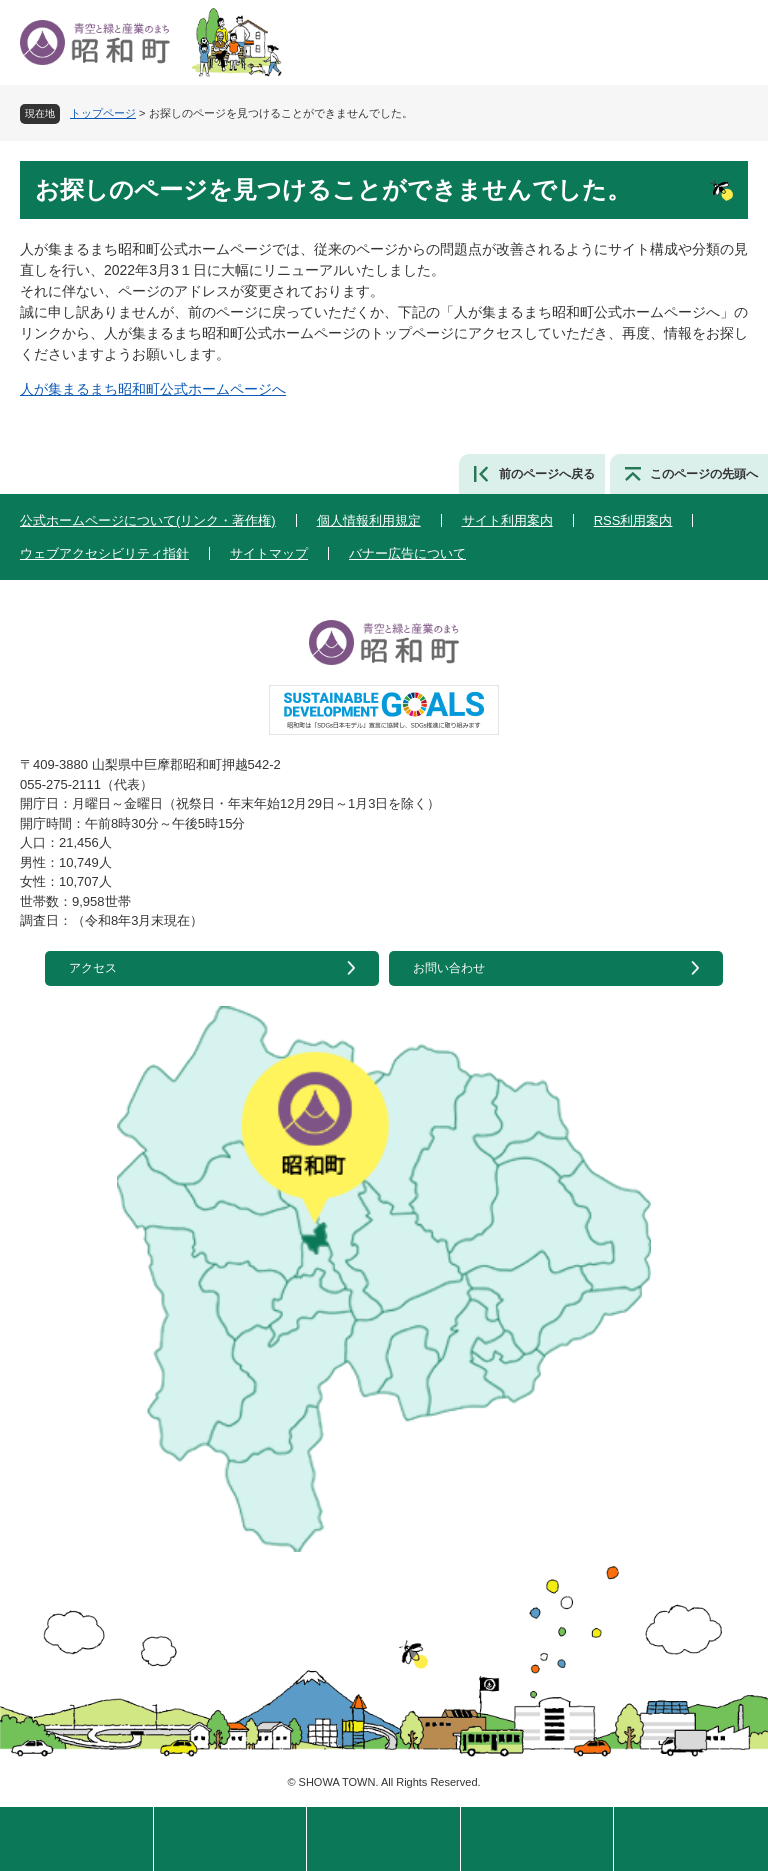 Image resolution: width=768 pixels, height=1871 pixels. What do you see at coordinates (369, 520) in the screenshot?
I see `個人情報利用規定` at bounding box center [369, 520].